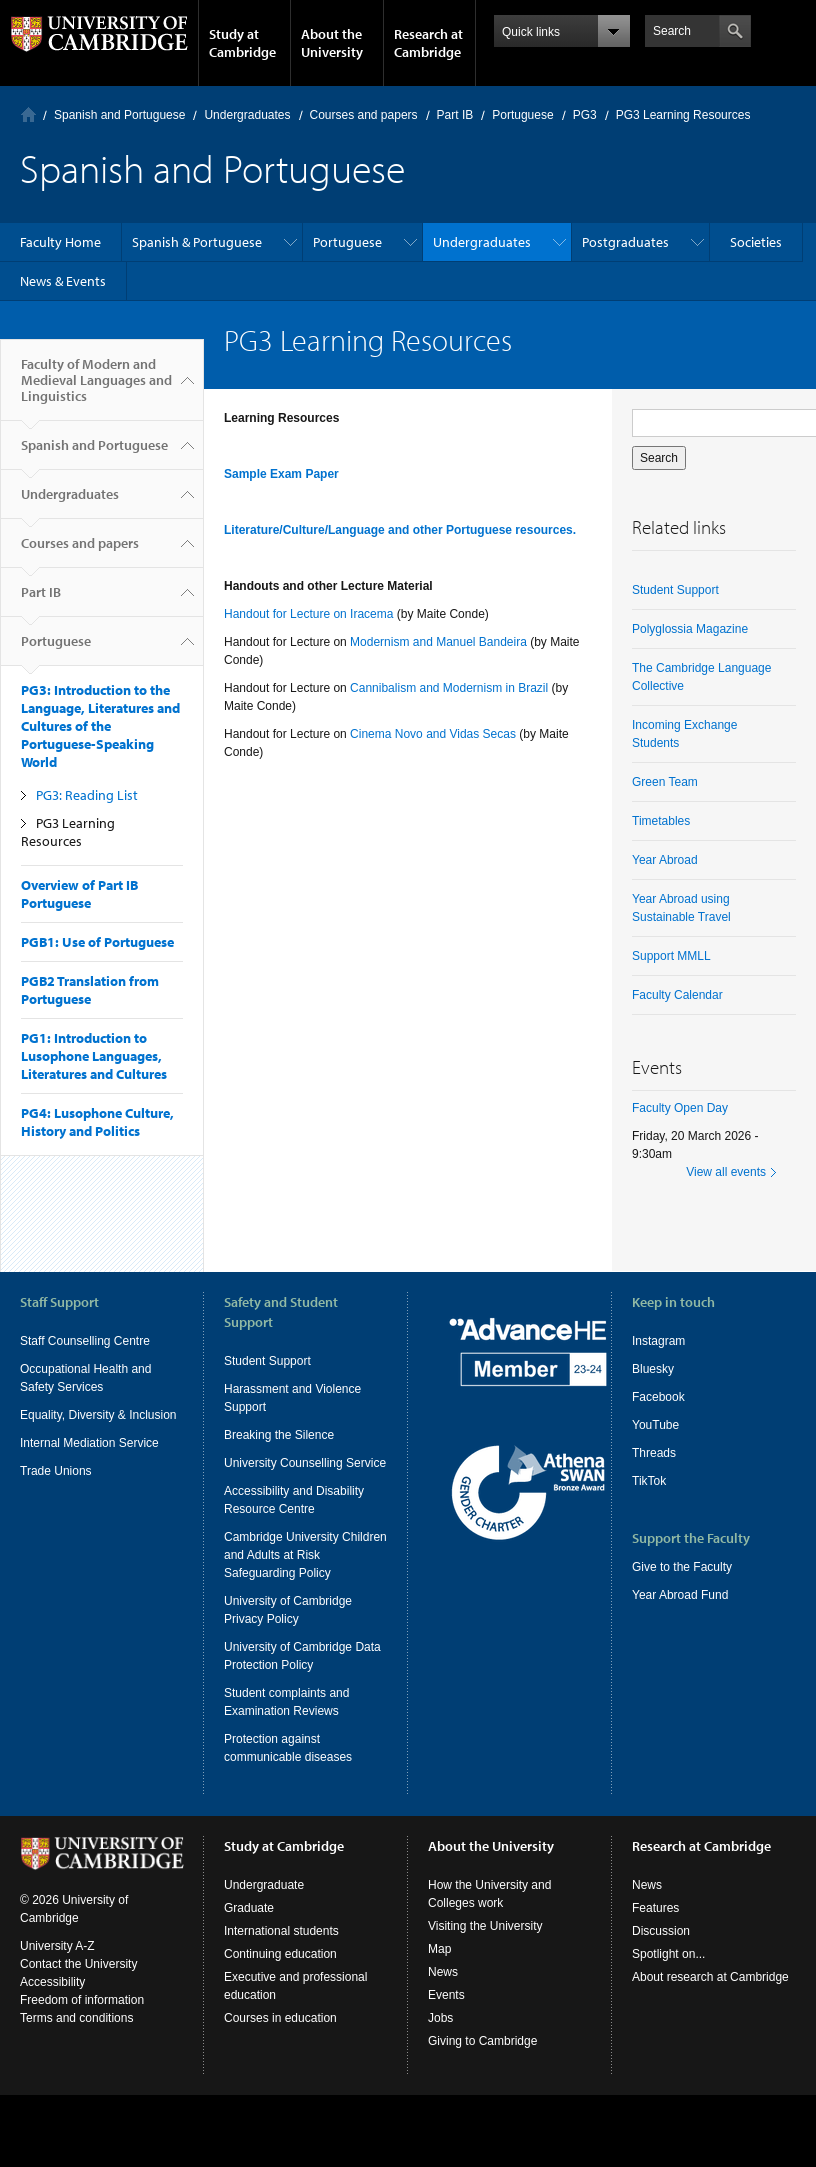  I want to click on View all events, so click(726, 1172).